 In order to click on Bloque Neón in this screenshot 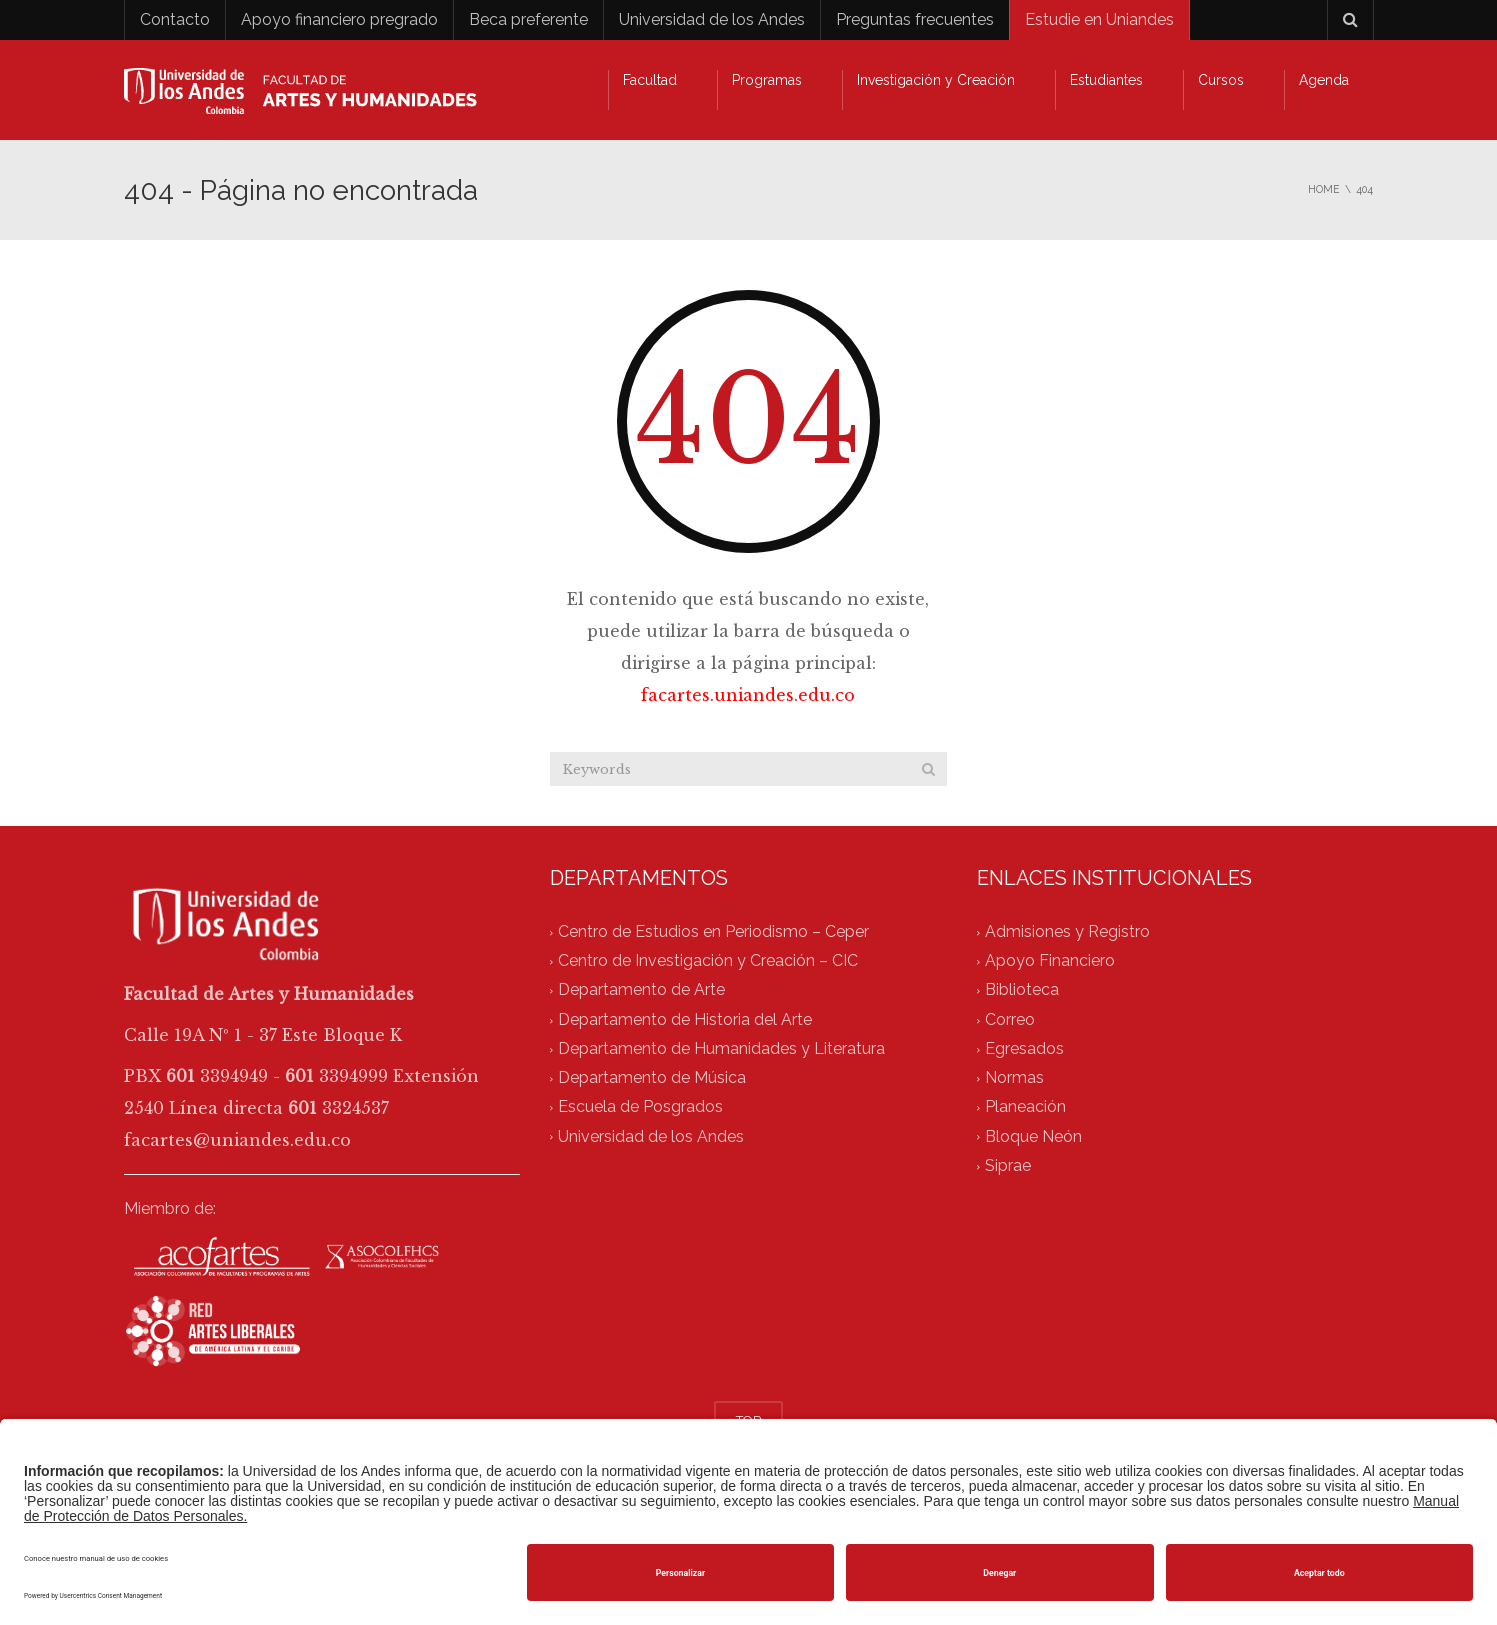, I will do `click(1033, 1136)`.